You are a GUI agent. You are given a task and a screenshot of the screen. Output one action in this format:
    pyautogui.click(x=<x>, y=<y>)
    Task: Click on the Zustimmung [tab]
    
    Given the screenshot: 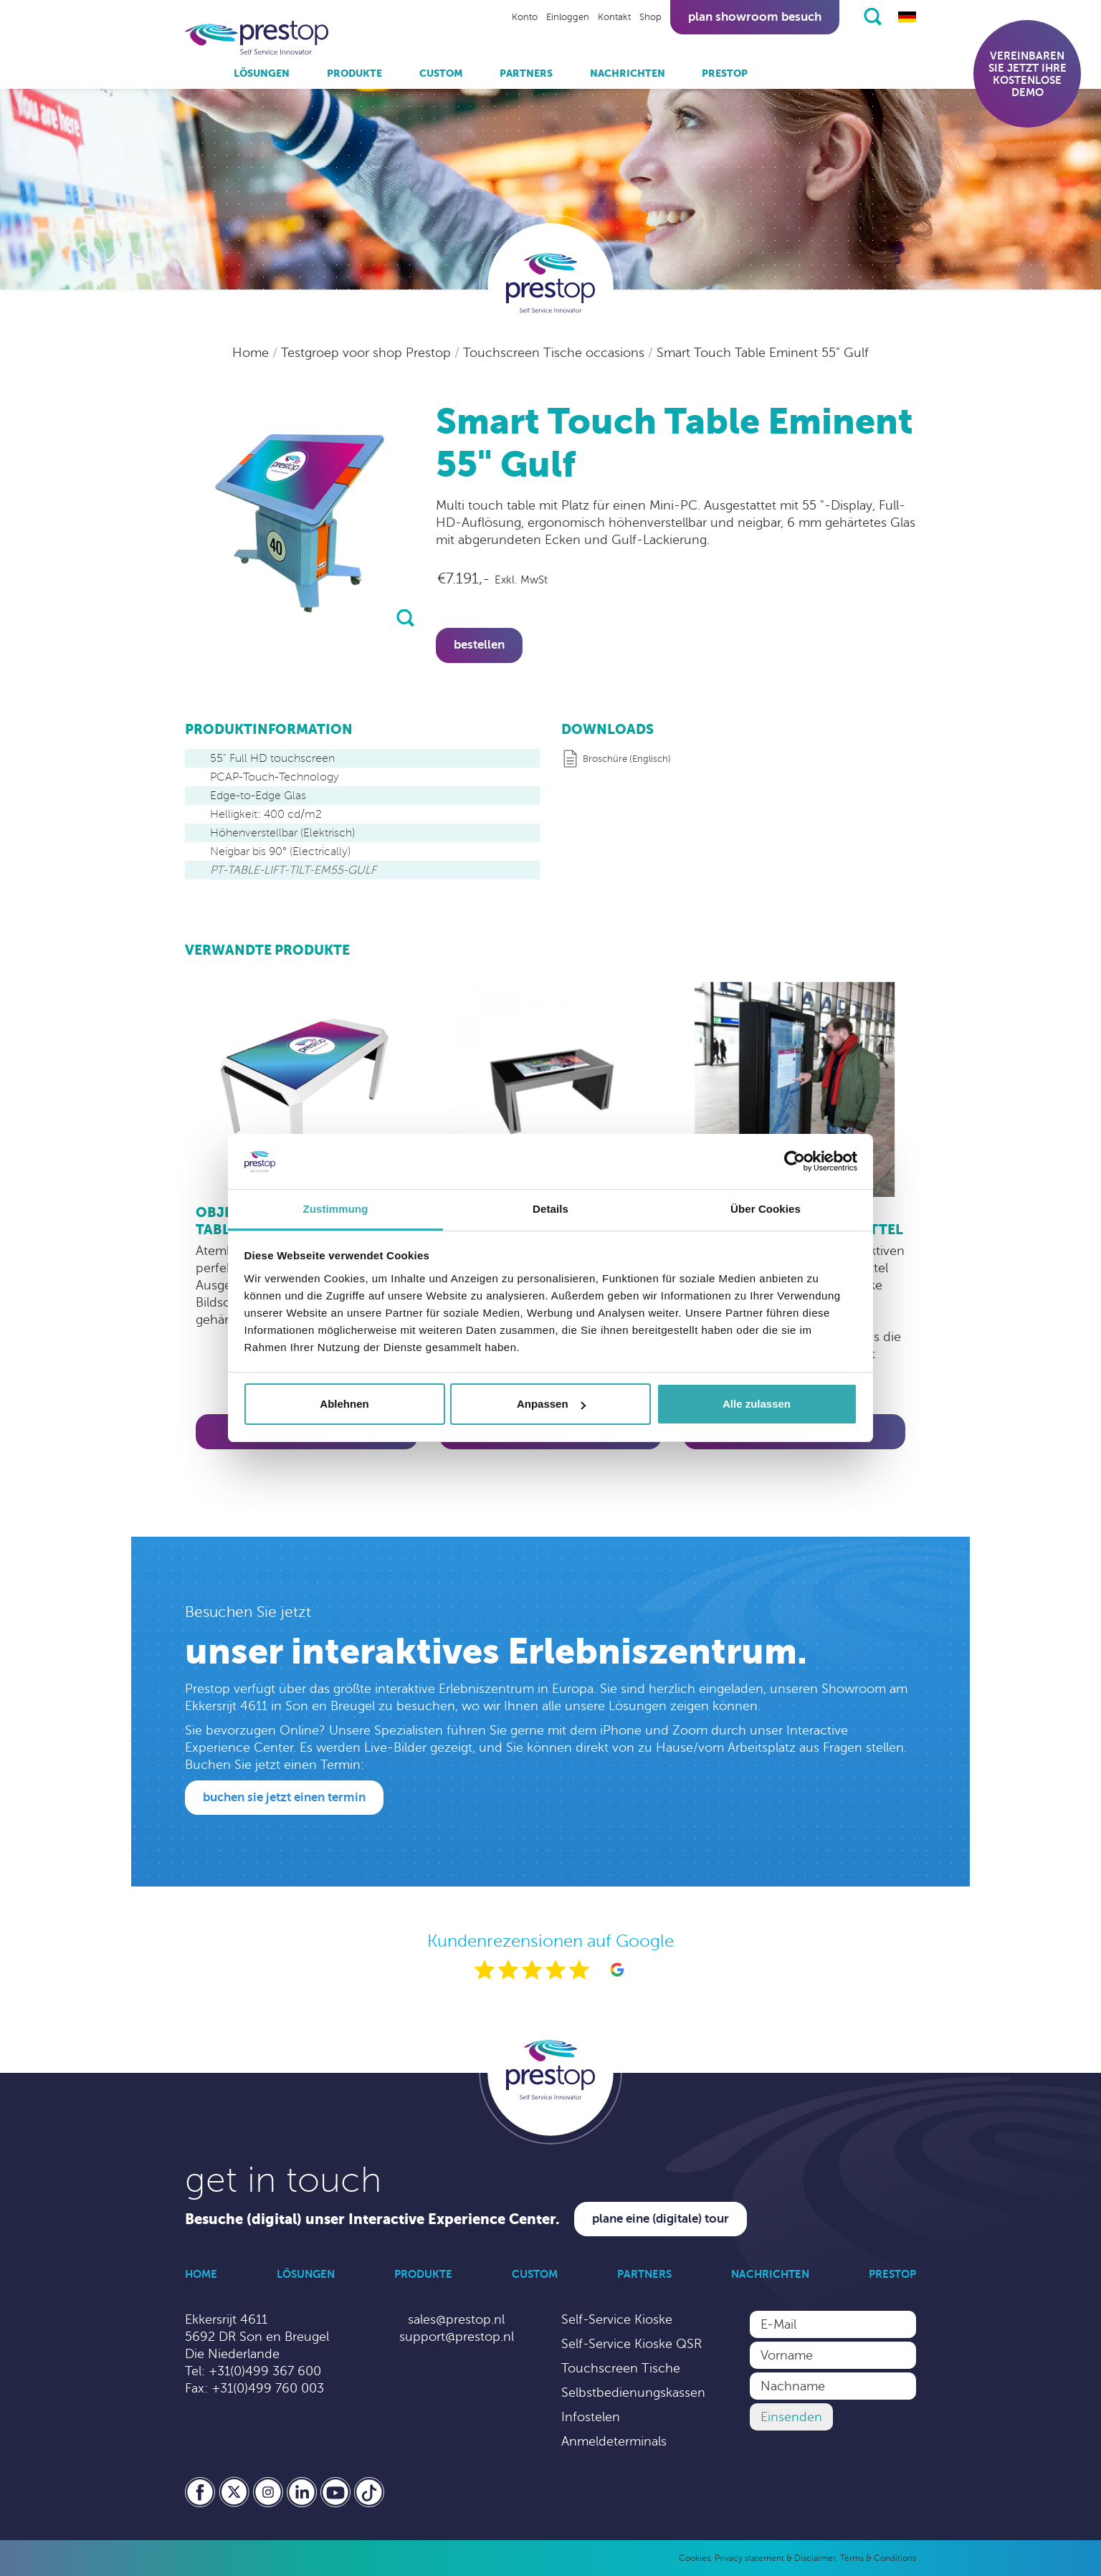 What is the action you would take?
    pyautogui.click(x=335, y=1209)
    